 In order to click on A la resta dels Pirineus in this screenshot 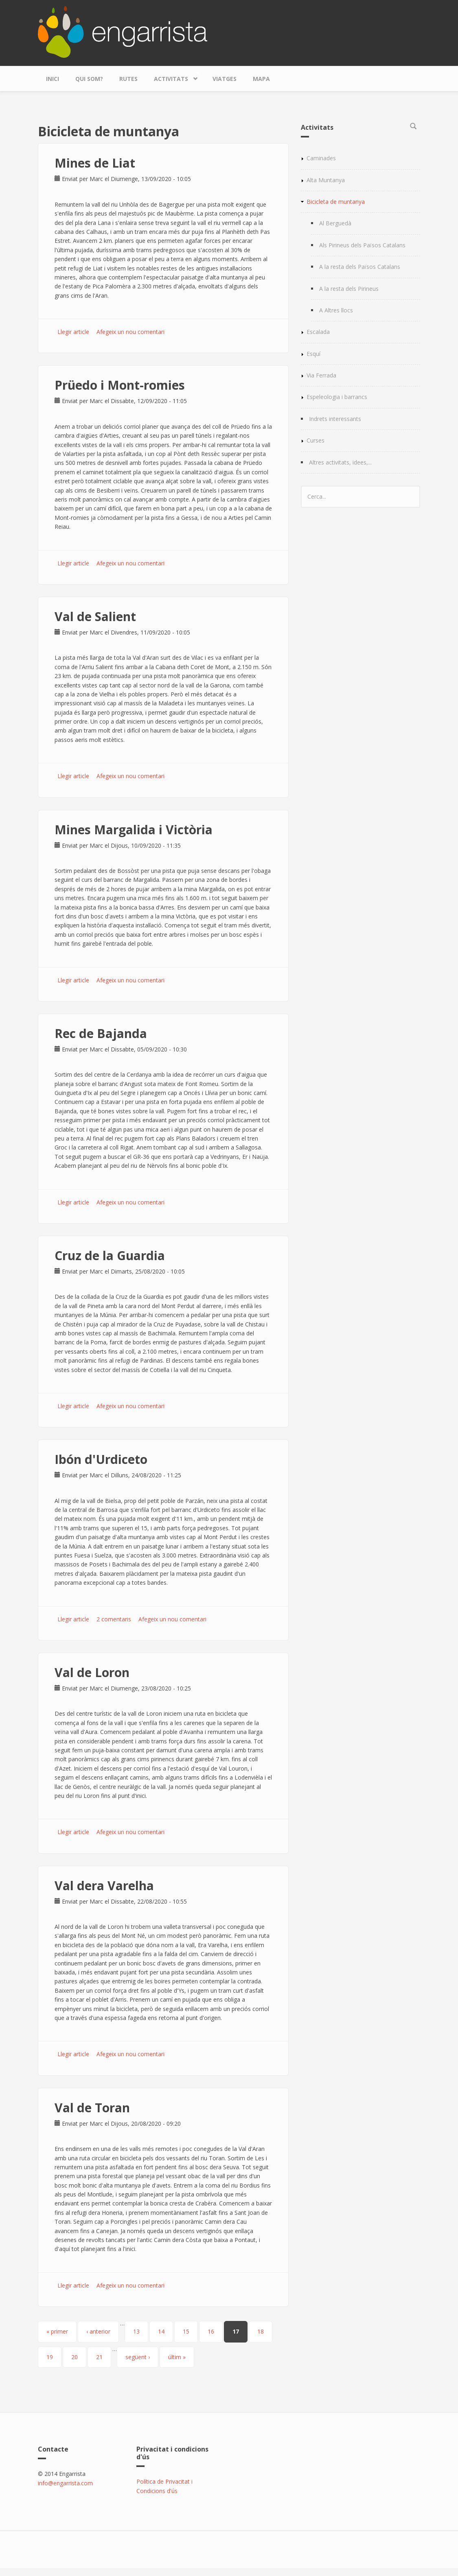, I will do `click(349, 288)`.